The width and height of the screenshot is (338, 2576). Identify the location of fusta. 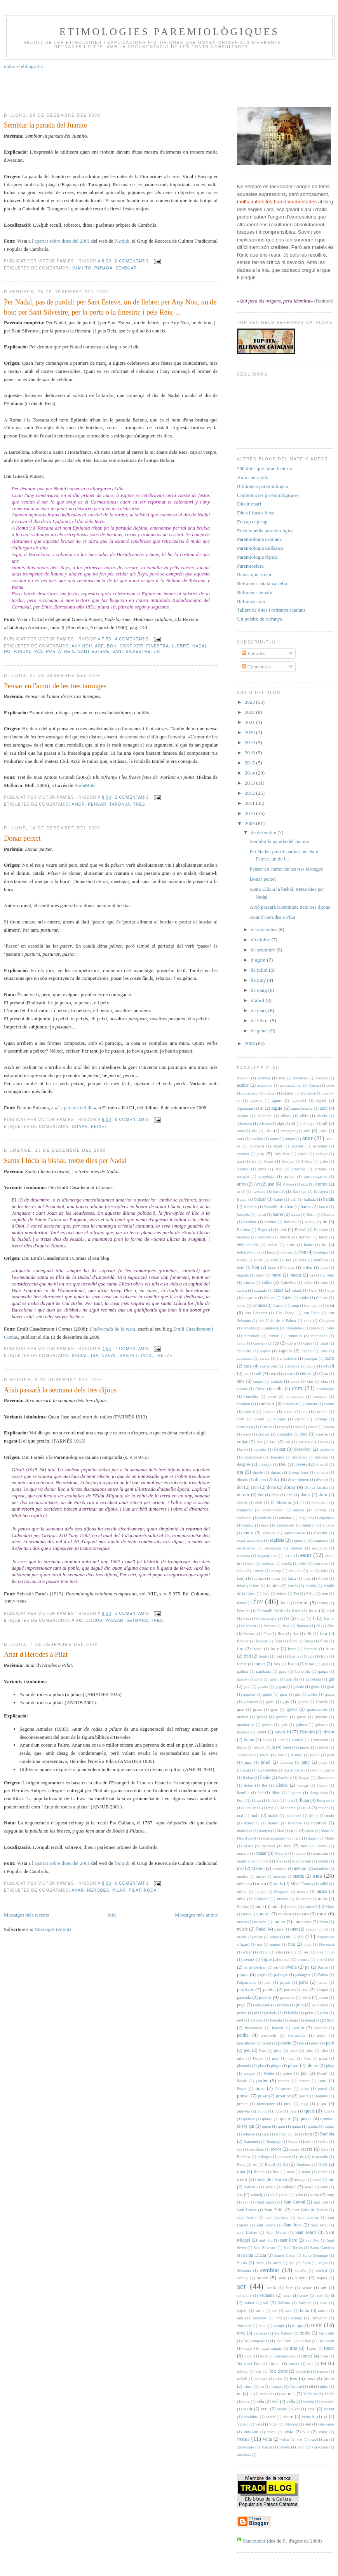
(292, 1664).